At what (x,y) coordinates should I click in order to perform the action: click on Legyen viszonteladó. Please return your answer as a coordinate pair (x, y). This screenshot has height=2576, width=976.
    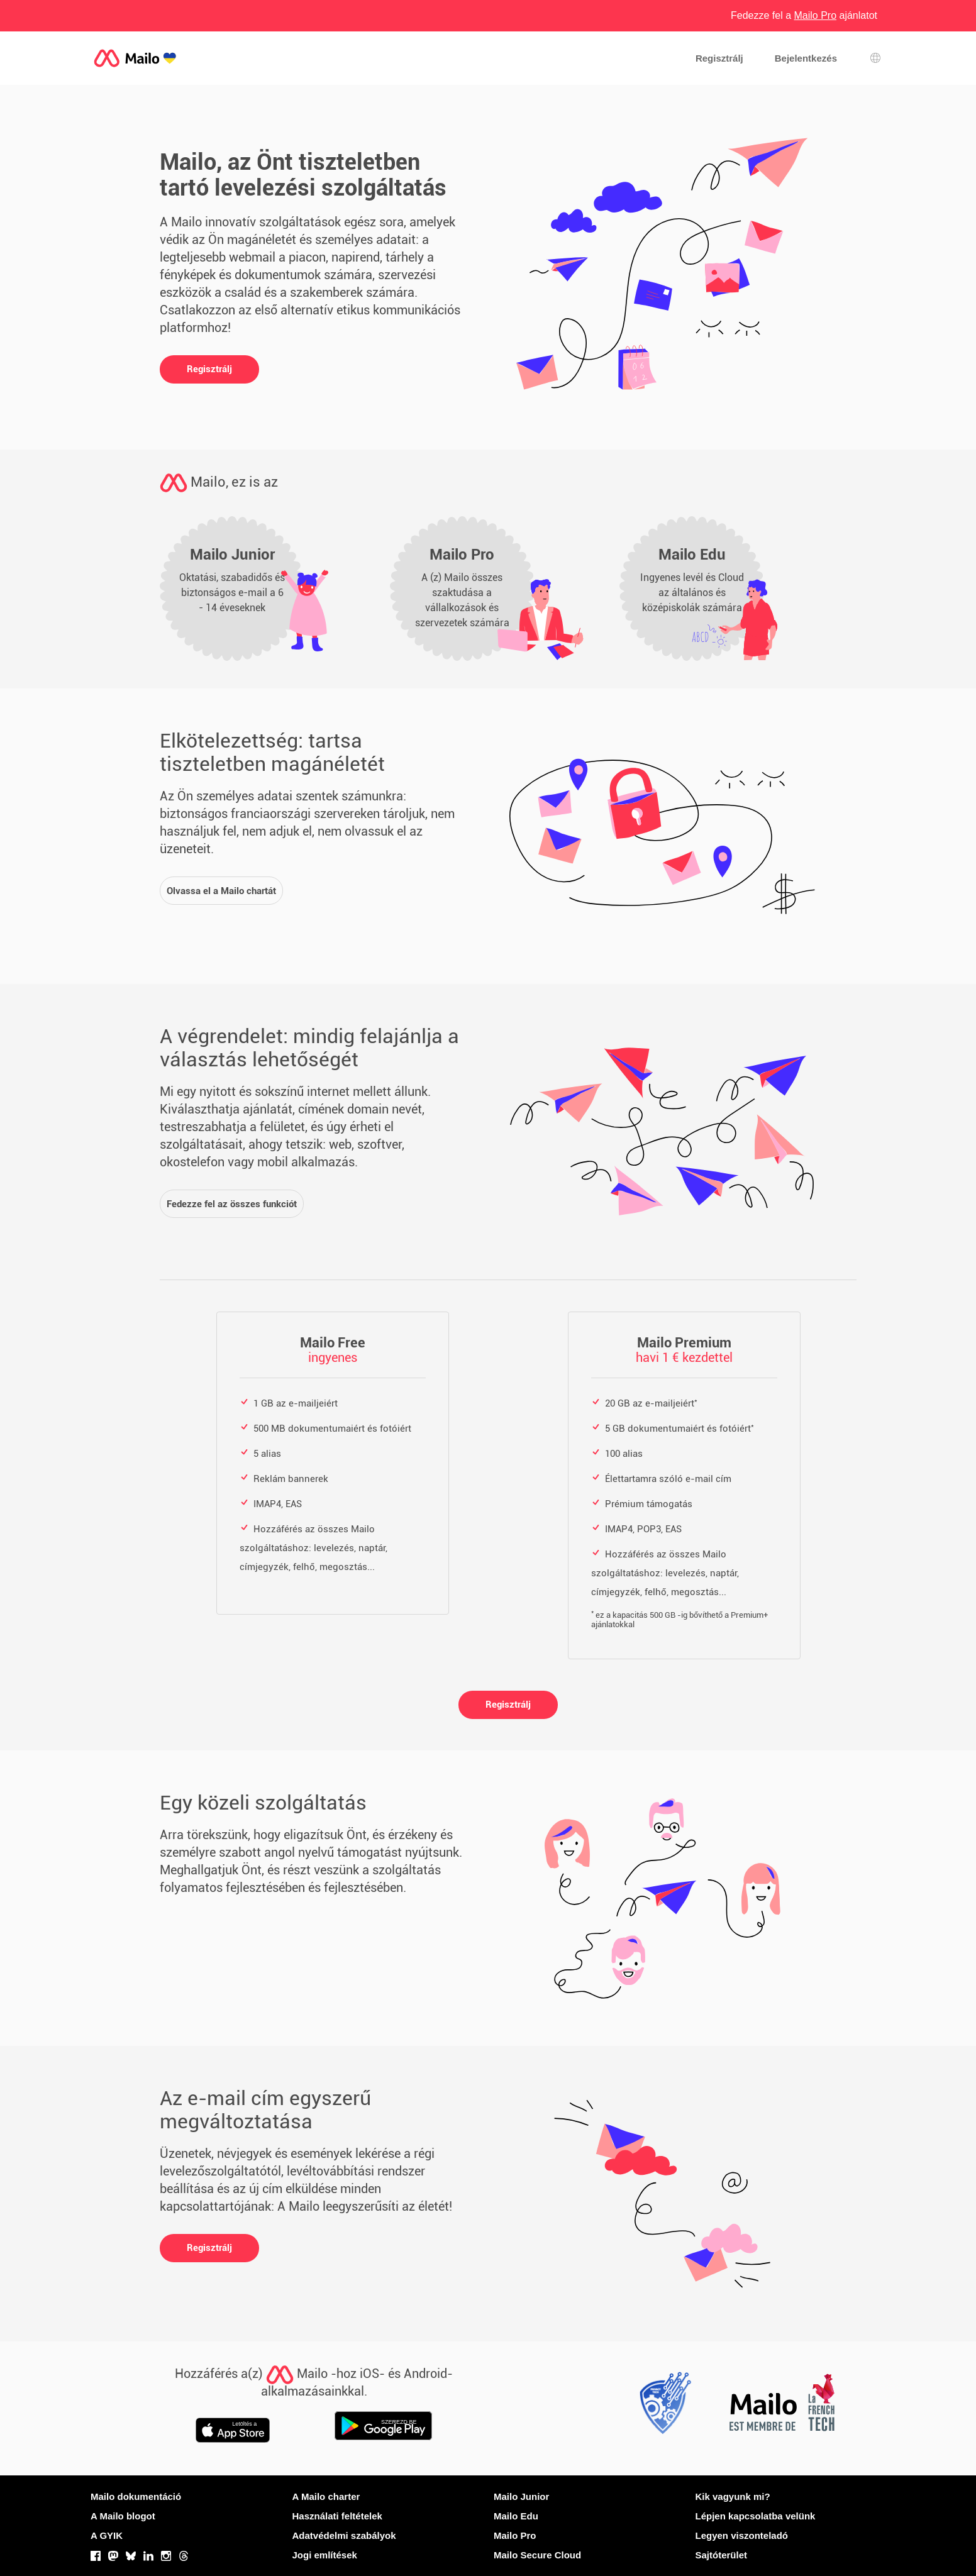
    Looking at the image, I should click on (742, 2535).